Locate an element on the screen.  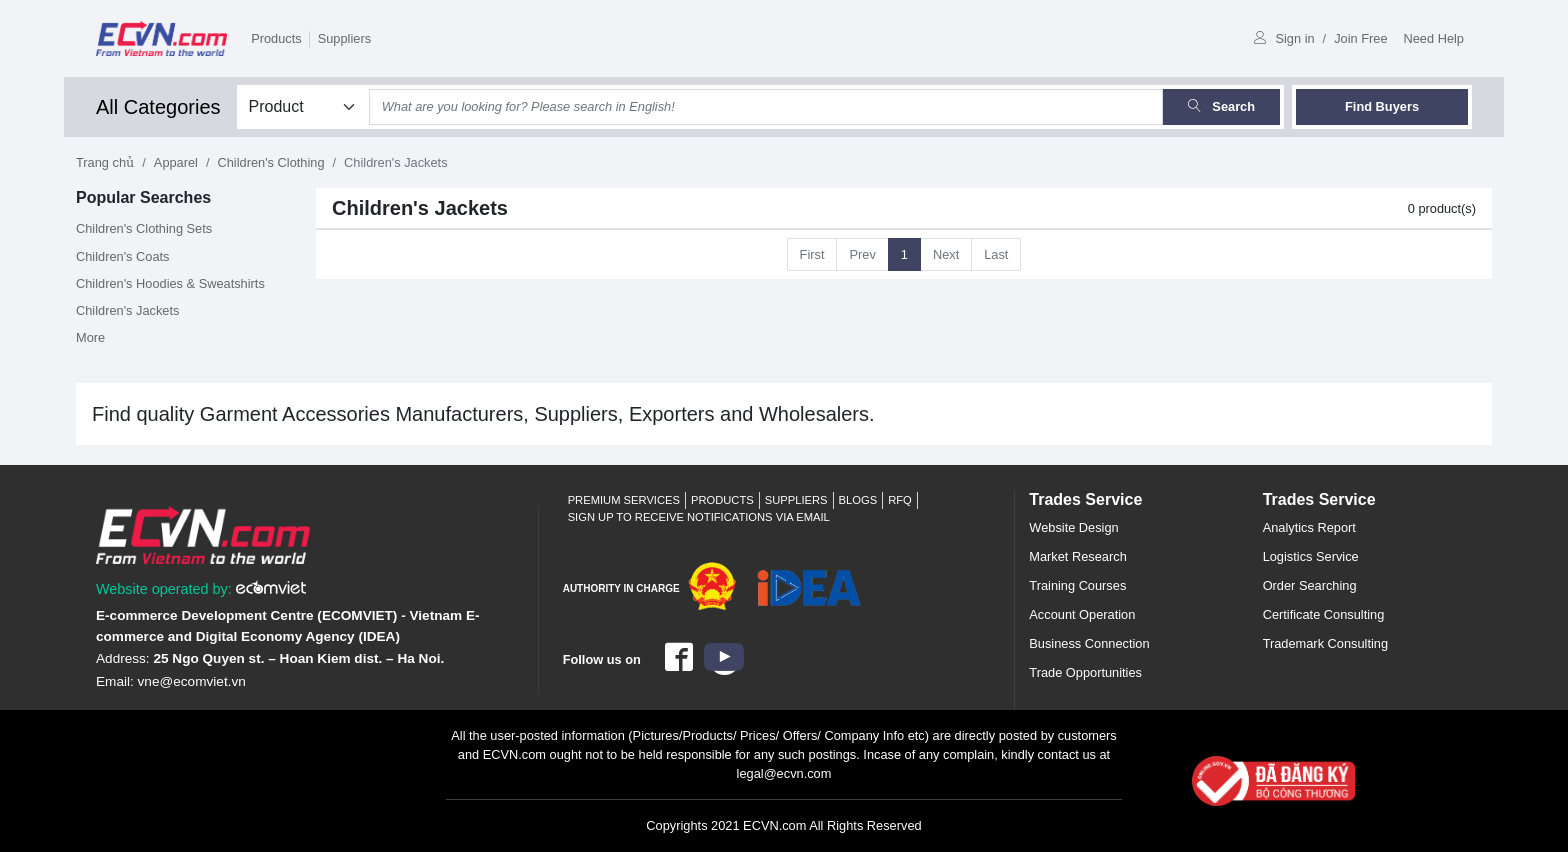
Children's Clothing is located at coordinates (271, 162).